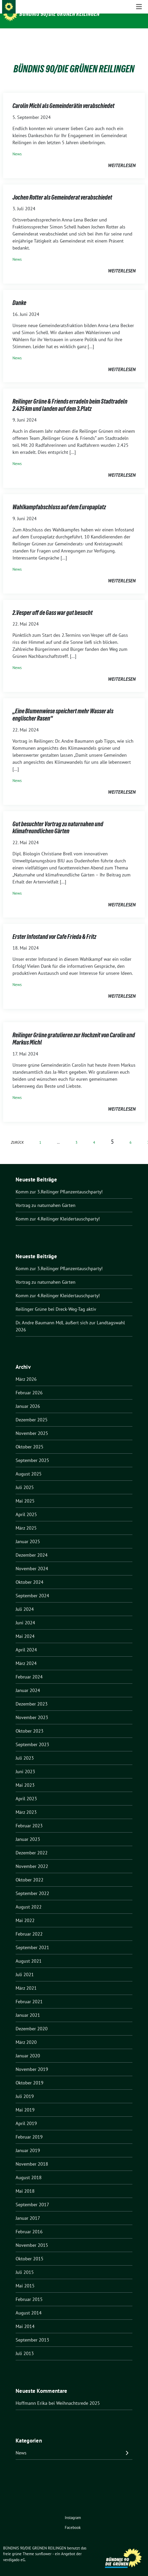  Describe the element at coordinates (32, 2237) in the screenshot. I see `November 2015` at that location.